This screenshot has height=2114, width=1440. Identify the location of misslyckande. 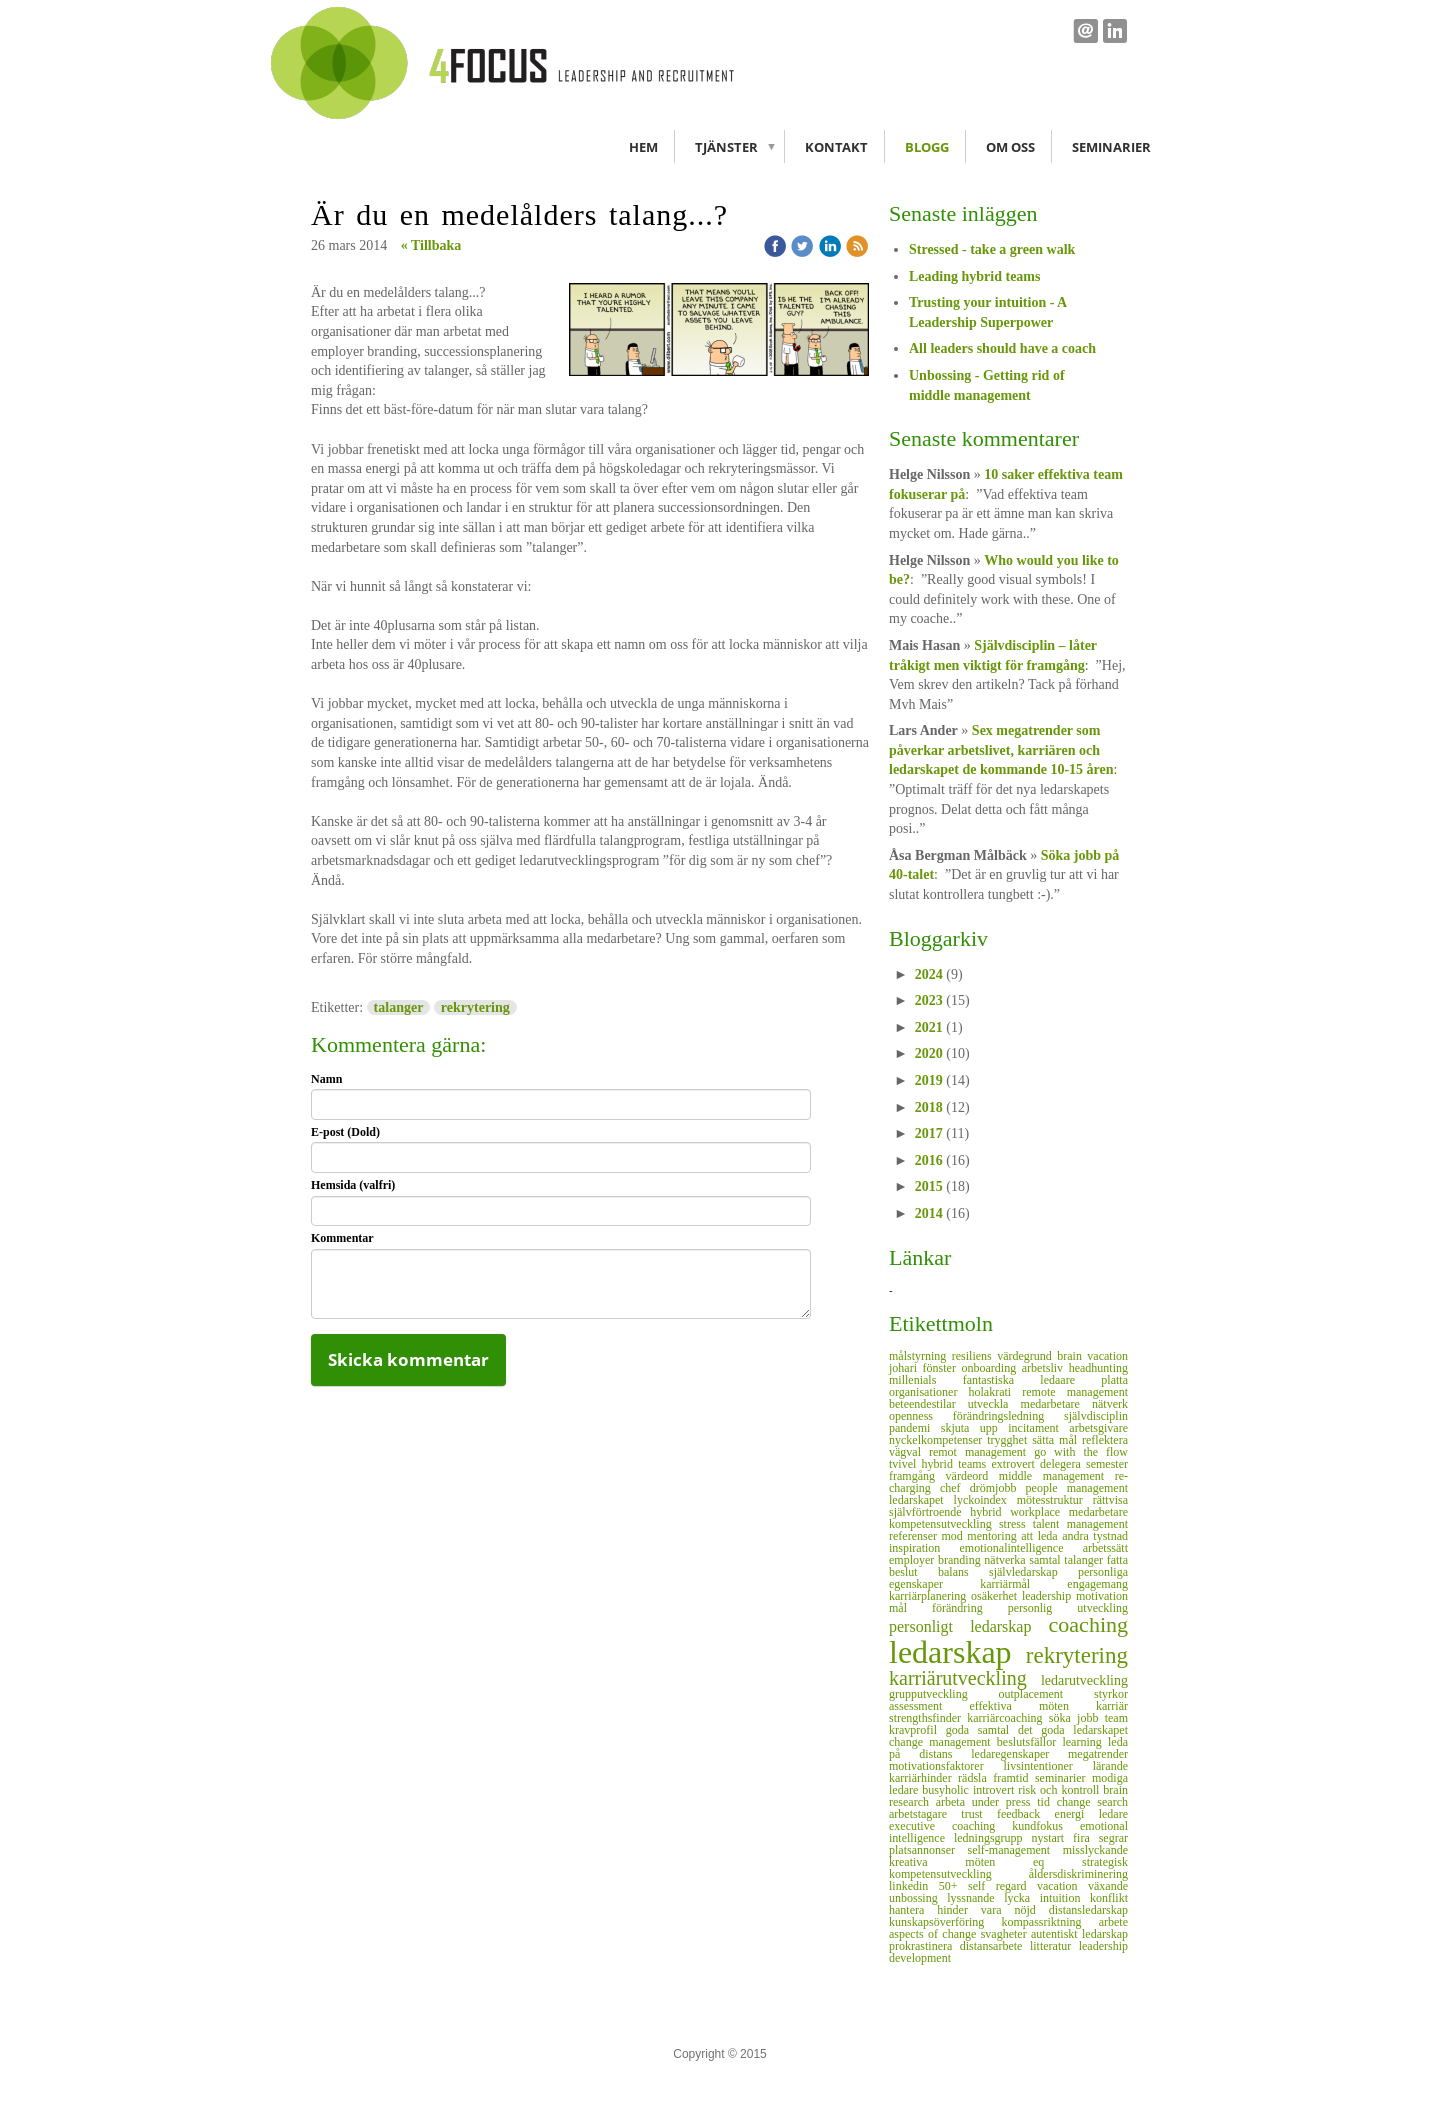
(1095, 1850).